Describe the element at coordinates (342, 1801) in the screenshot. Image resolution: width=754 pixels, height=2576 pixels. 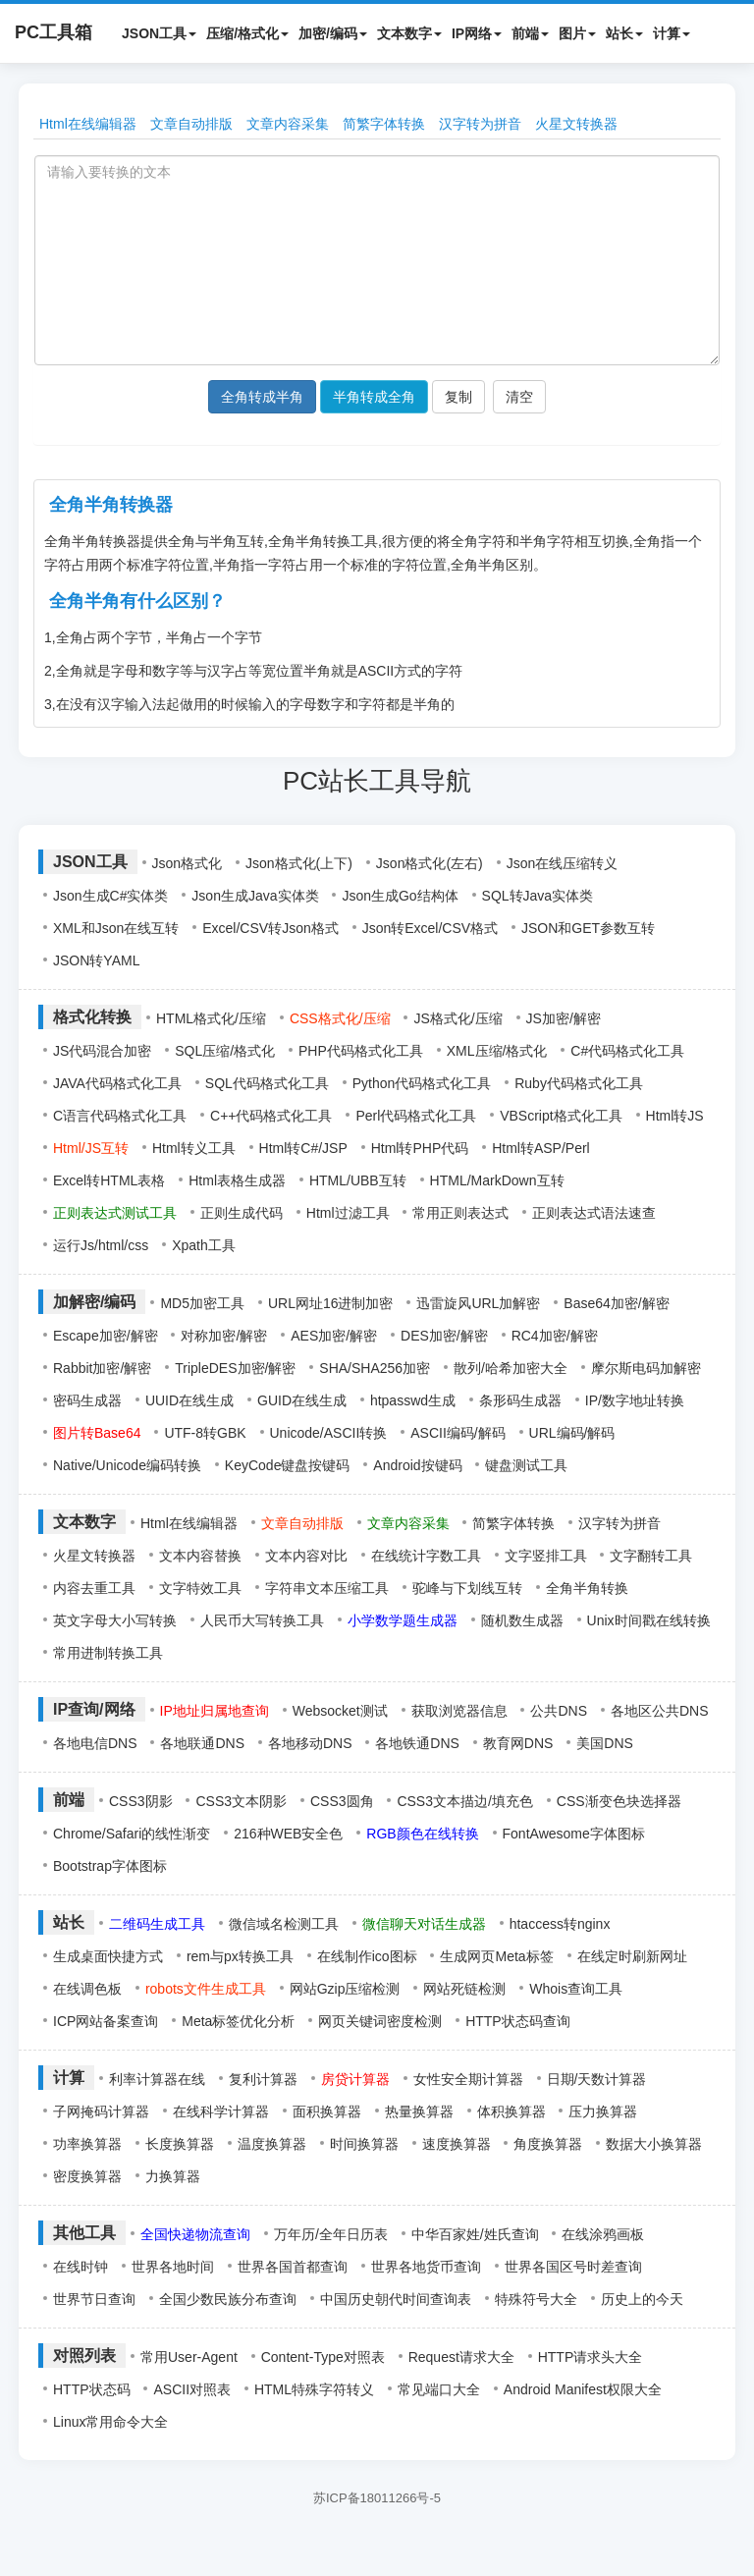
I see `CSS3圆角` at that location.